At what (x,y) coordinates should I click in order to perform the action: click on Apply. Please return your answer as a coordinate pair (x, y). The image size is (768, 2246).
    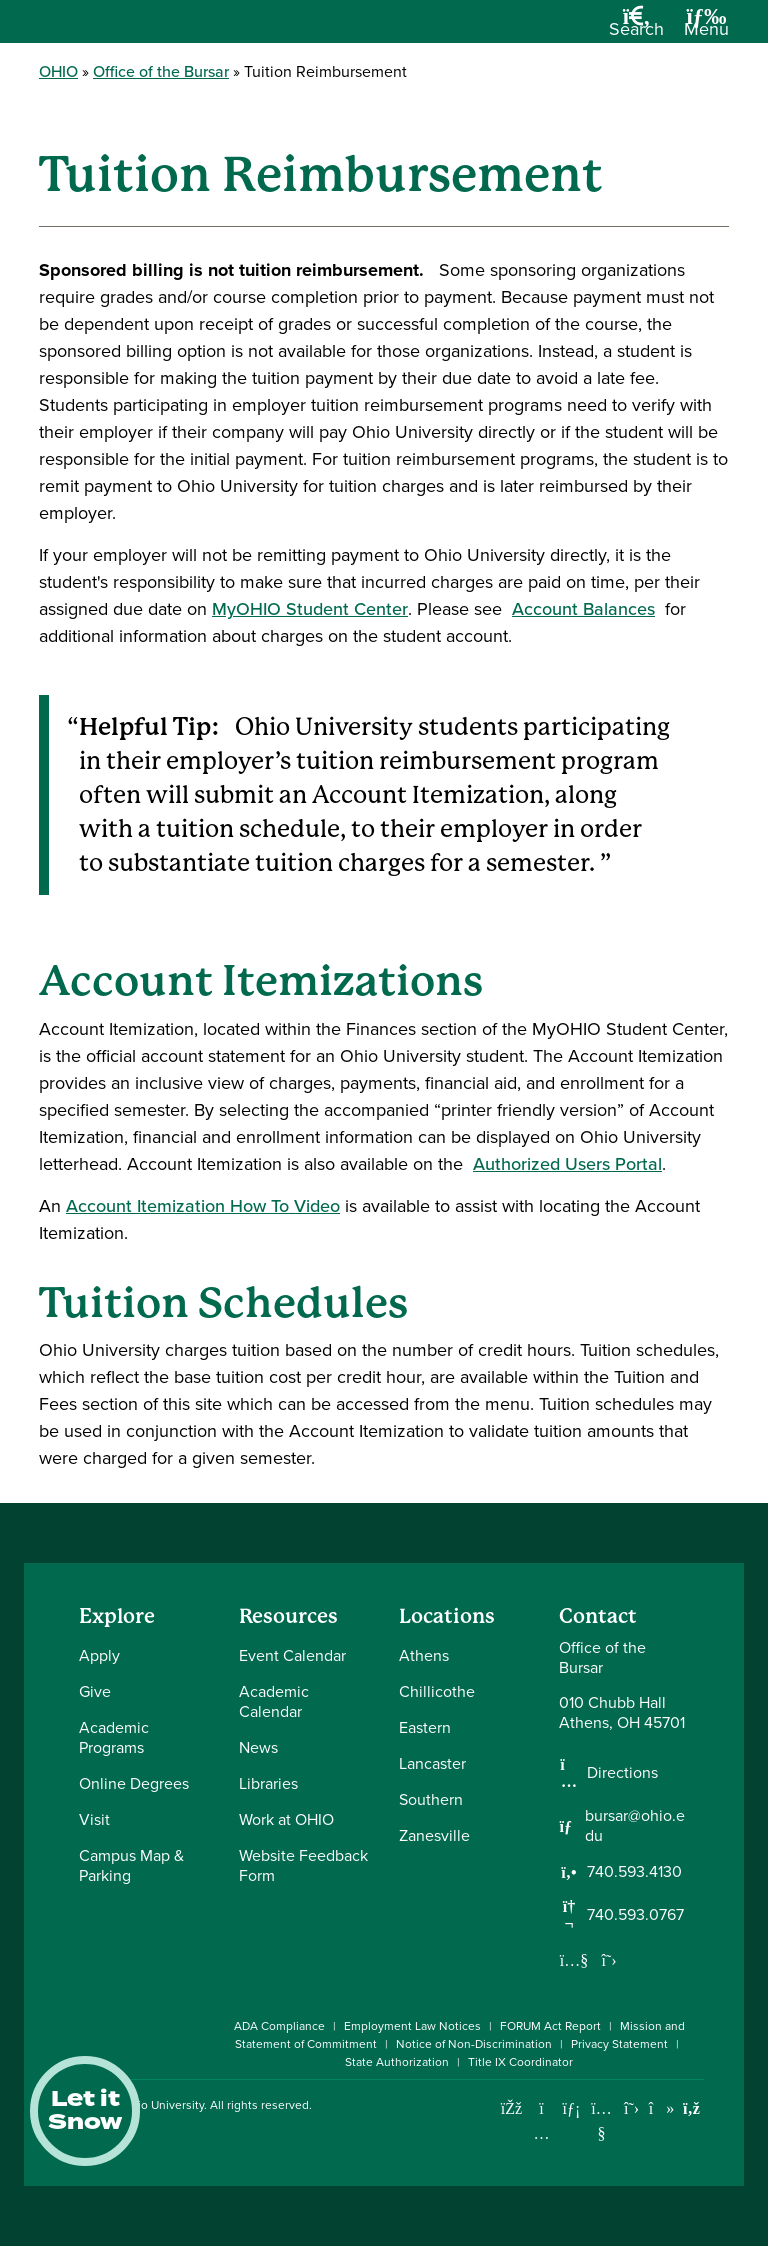
    Looking at the image, I should click on (99, 1655).